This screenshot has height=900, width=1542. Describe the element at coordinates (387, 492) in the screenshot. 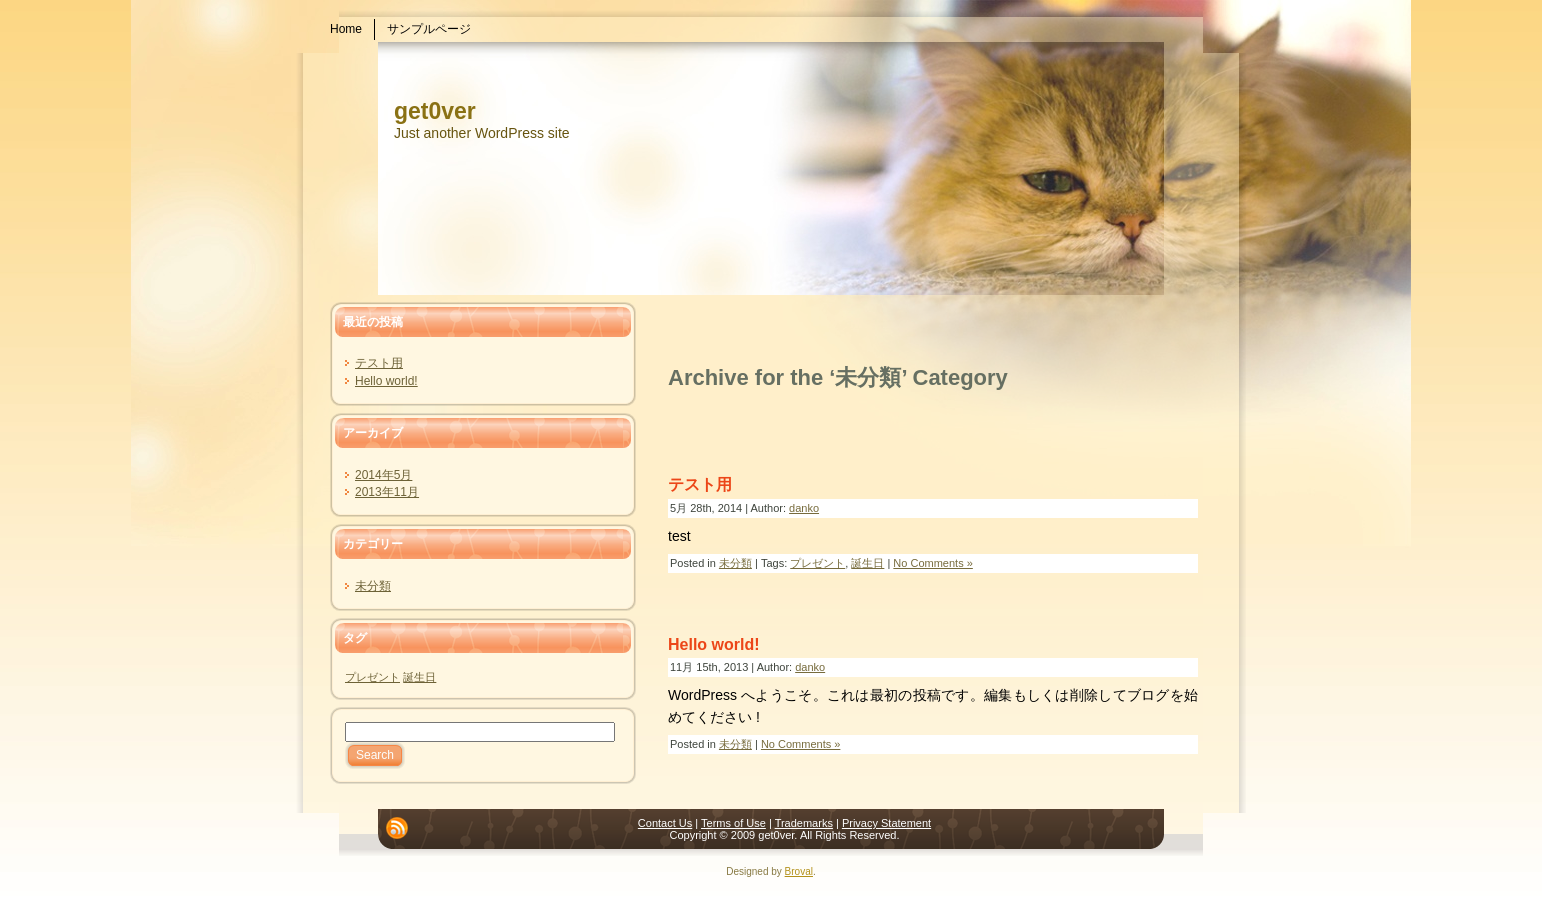

I see `2013年11月` at that location.